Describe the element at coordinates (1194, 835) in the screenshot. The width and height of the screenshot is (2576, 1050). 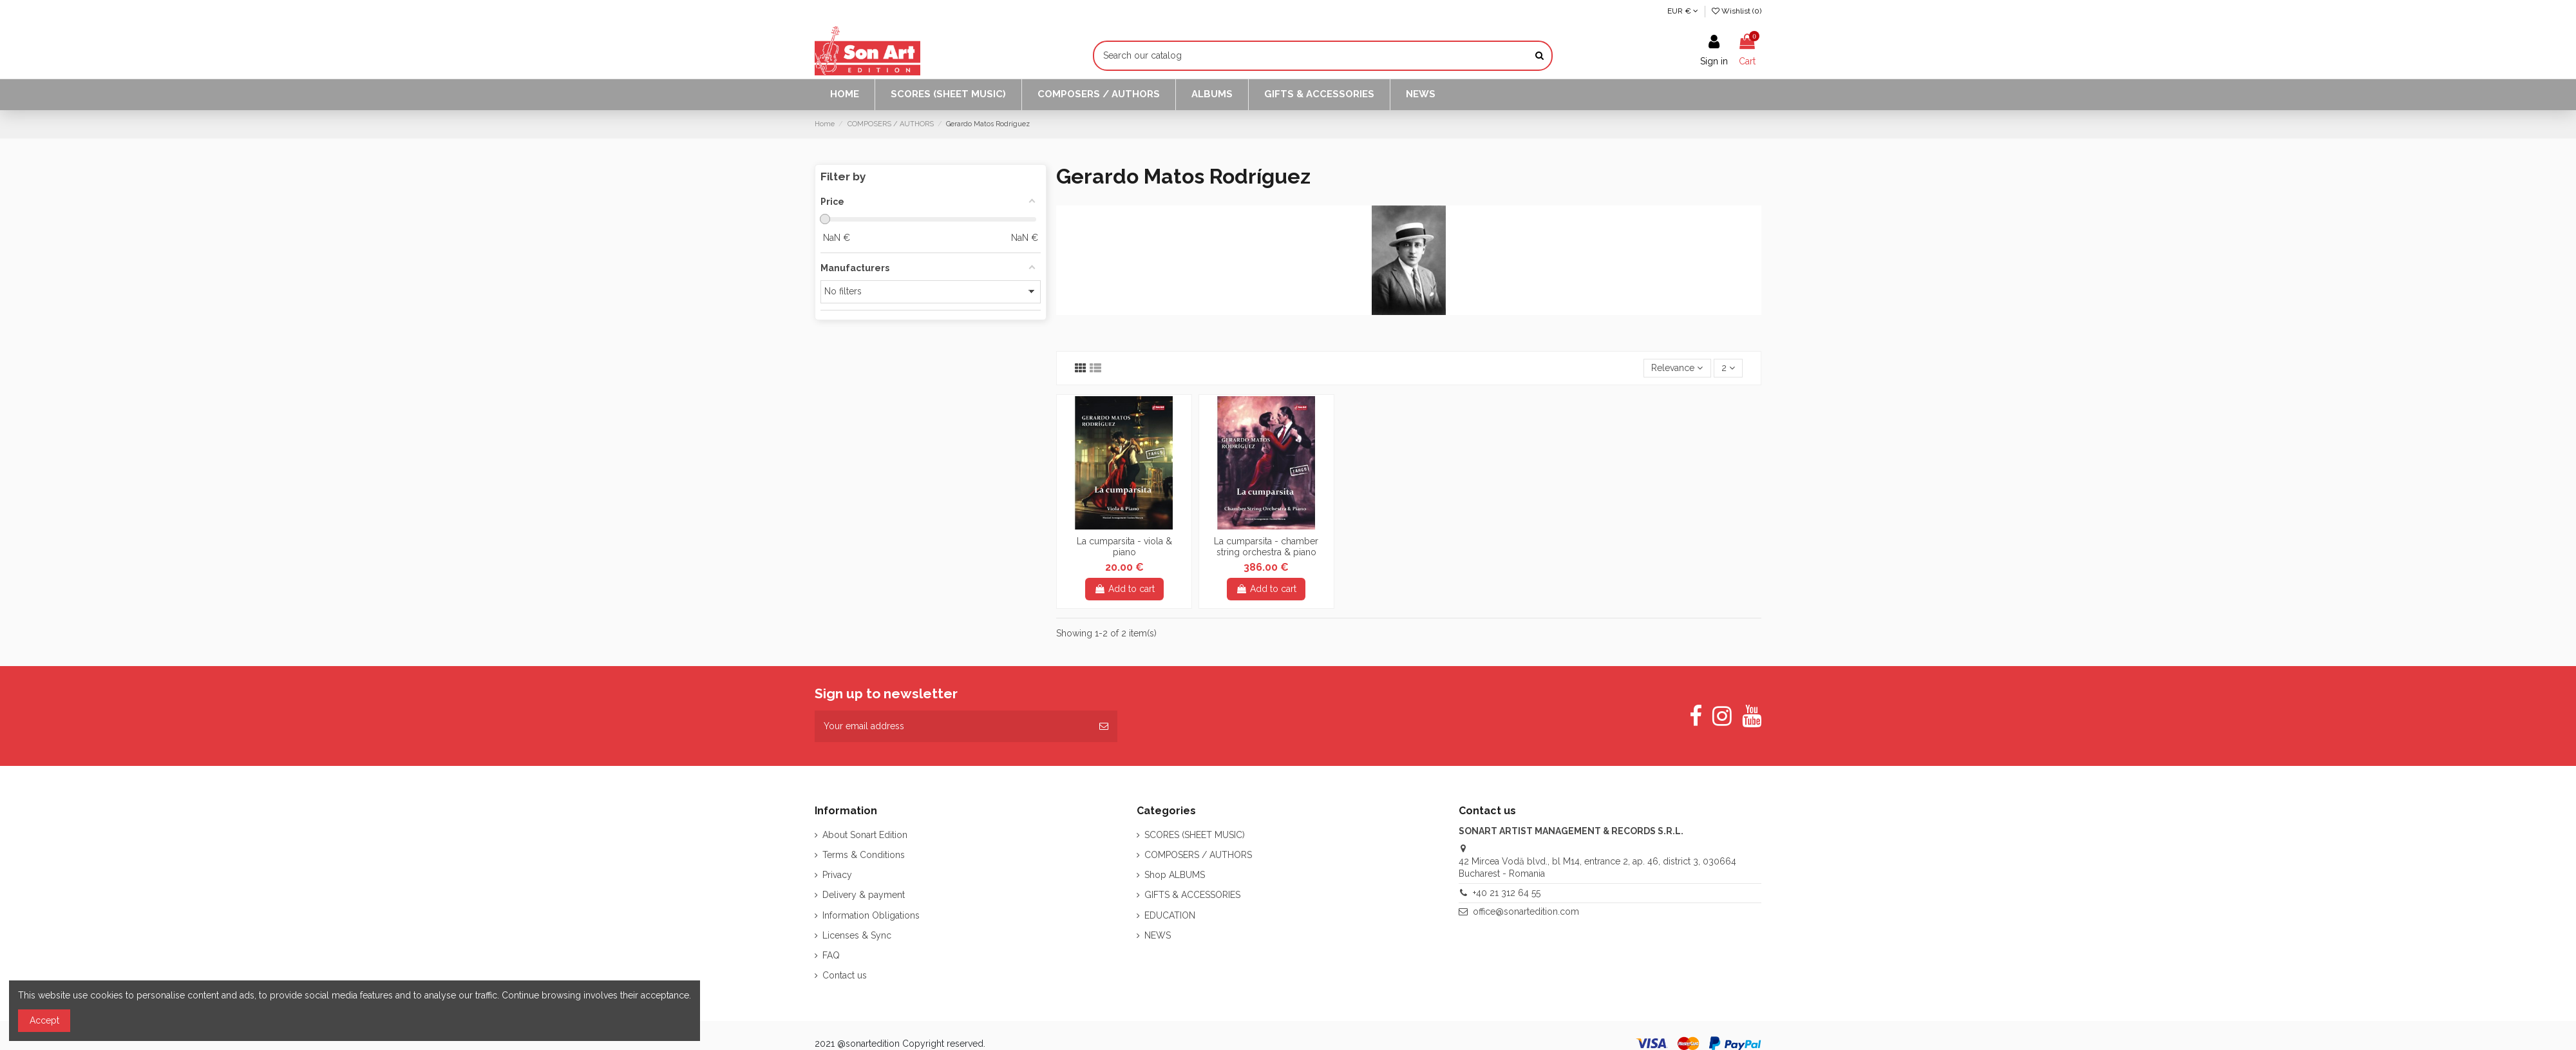
I see `SCORES (SHEET MUSIC)` at that location.